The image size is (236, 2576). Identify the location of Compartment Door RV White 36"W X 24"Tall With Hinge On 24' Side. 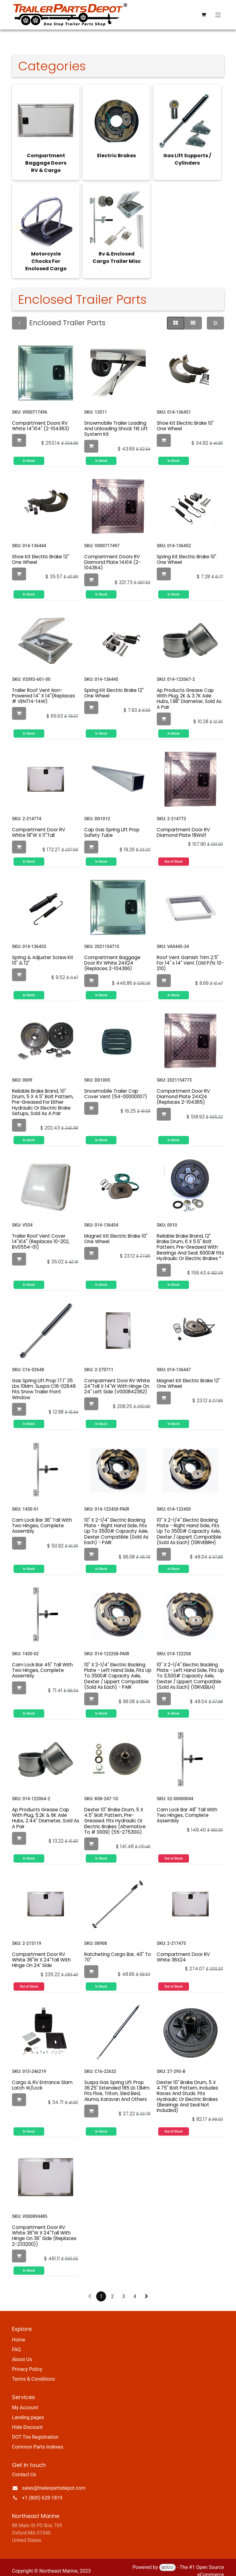
(41, 1952).